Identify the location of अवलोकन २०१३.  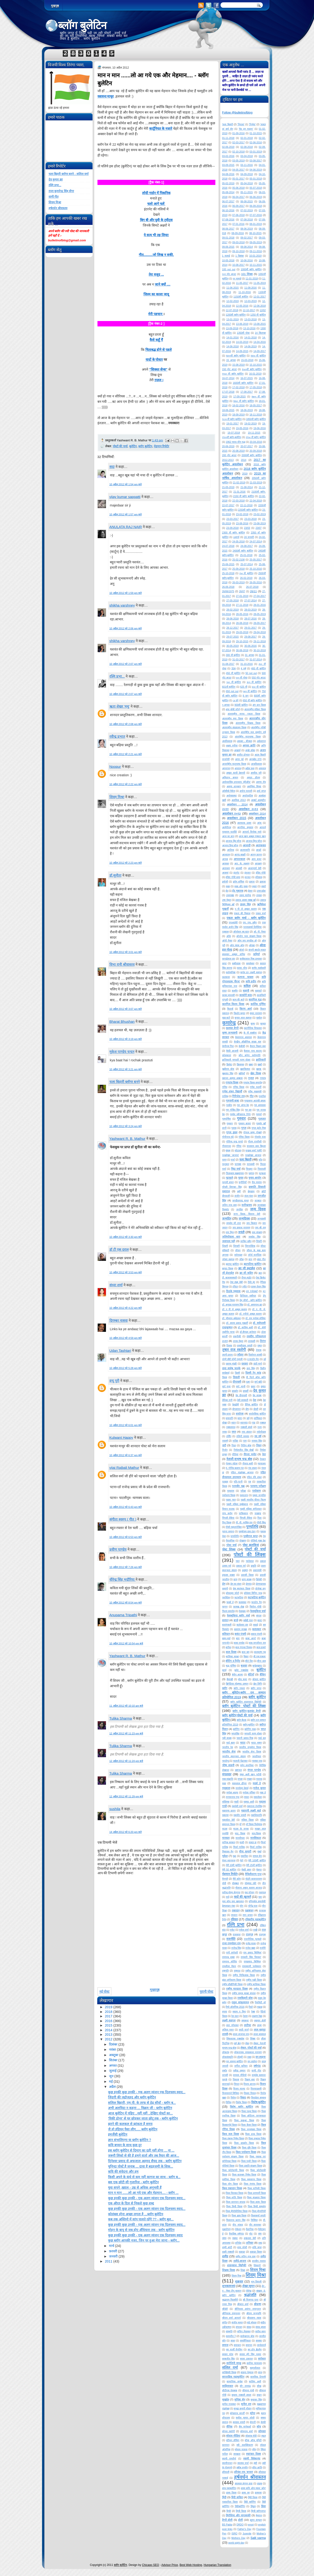
(231, 813).